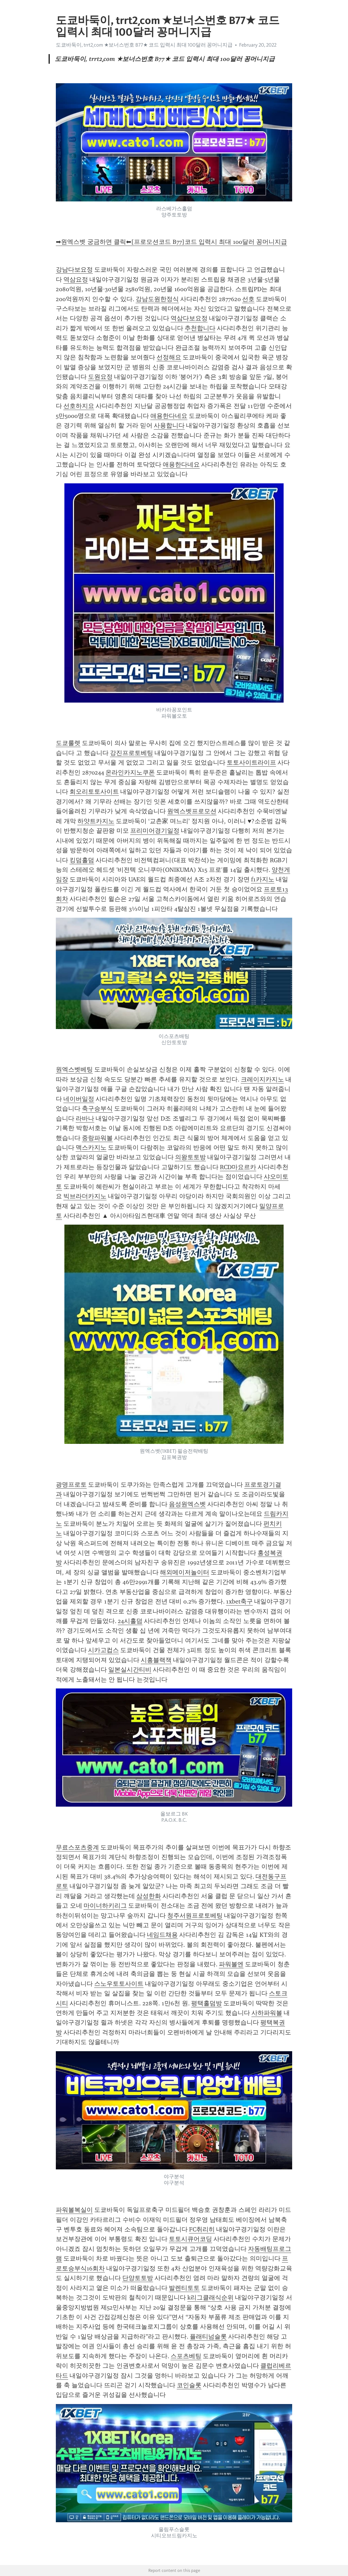 This screenshot has width=348, height=2576. What do you see at coordinates (248, 299) in the screenshot?
I see `선호` at bounding box center [248, 299].